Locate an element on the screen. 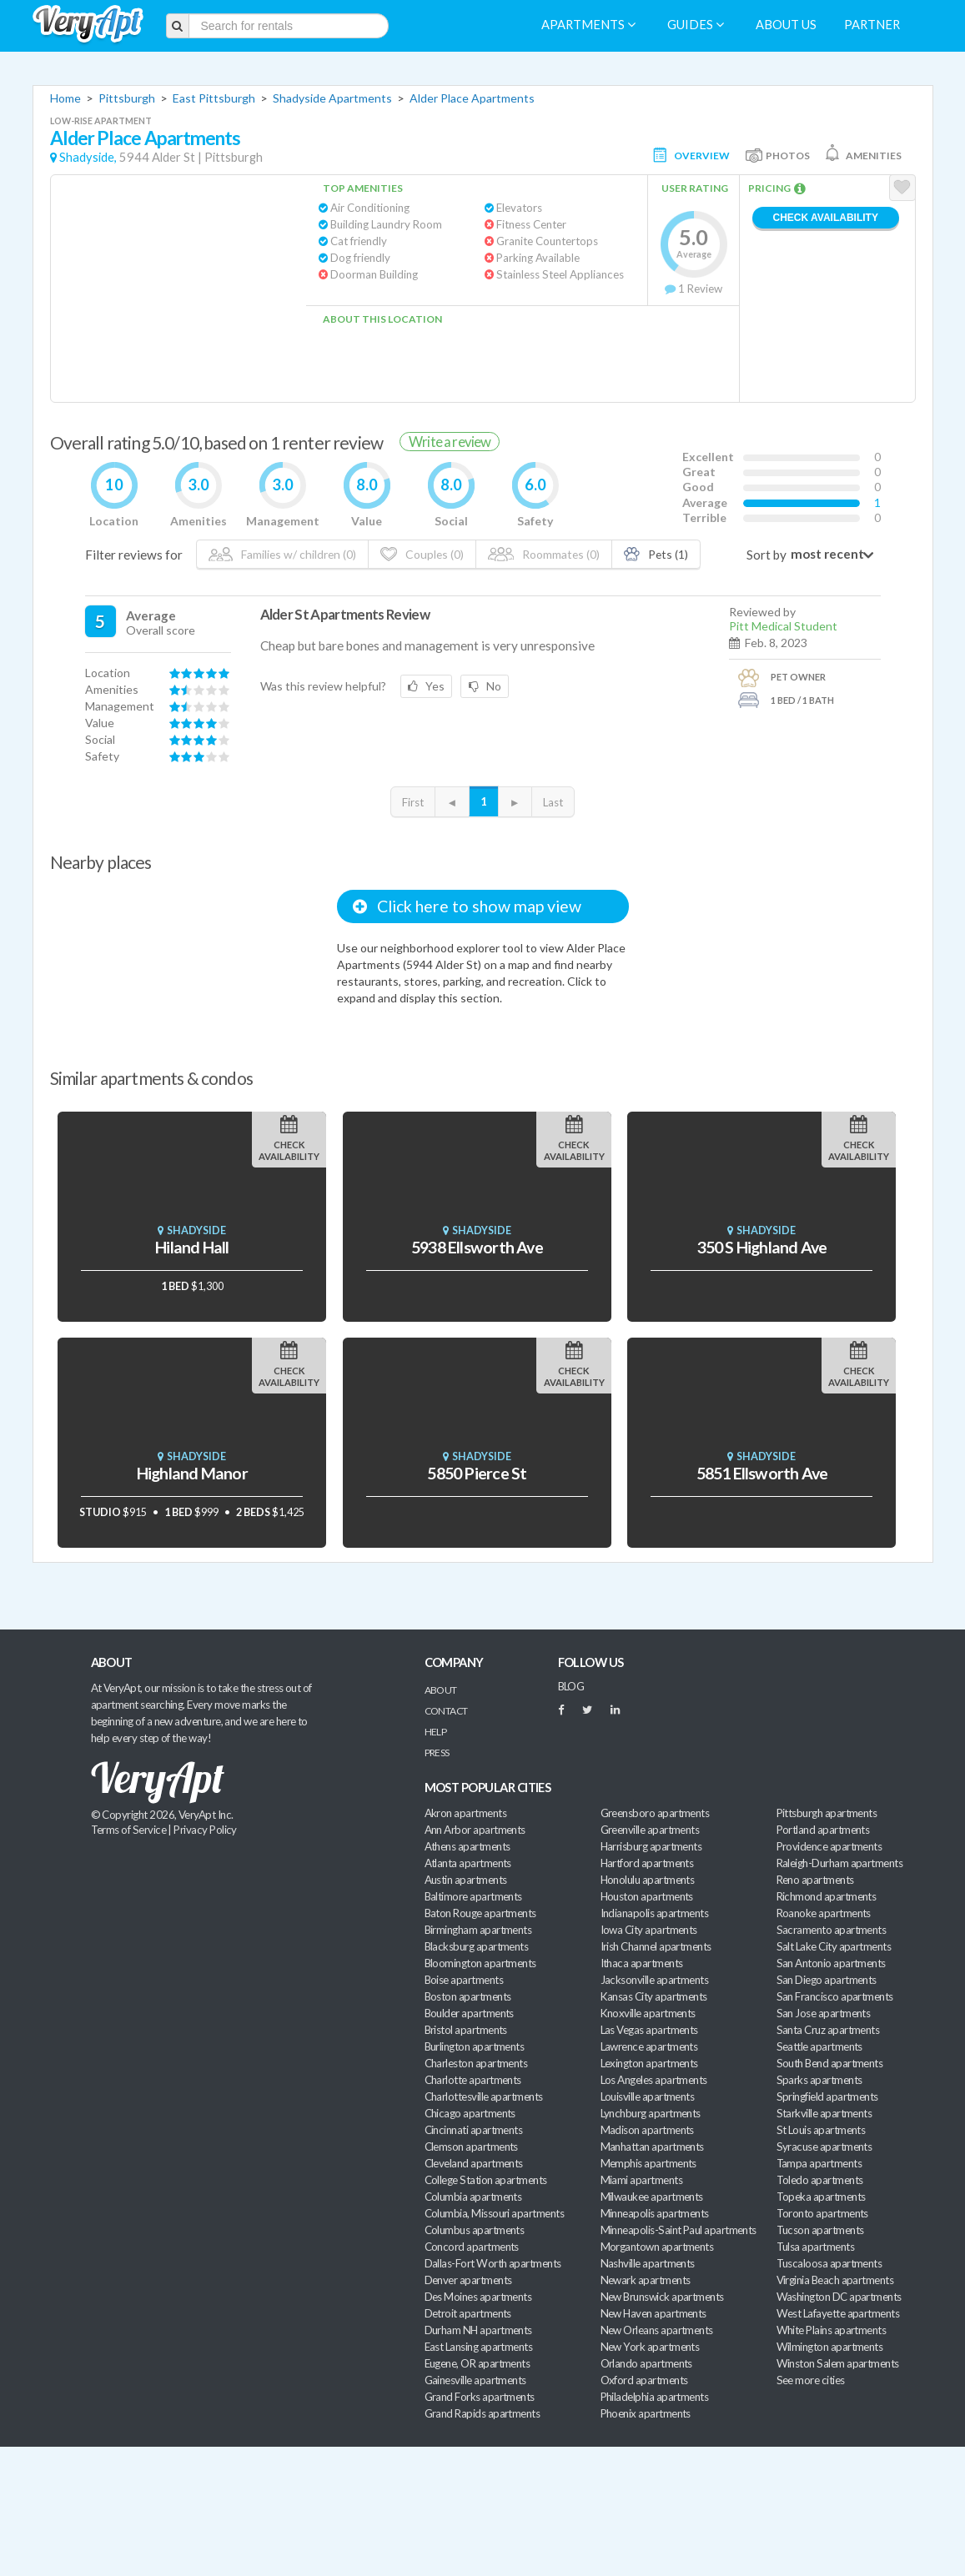 Image resolution: width=965 pixels, height=2576 pixels. New Orleans apartments is located at coordinates (657, 2330).